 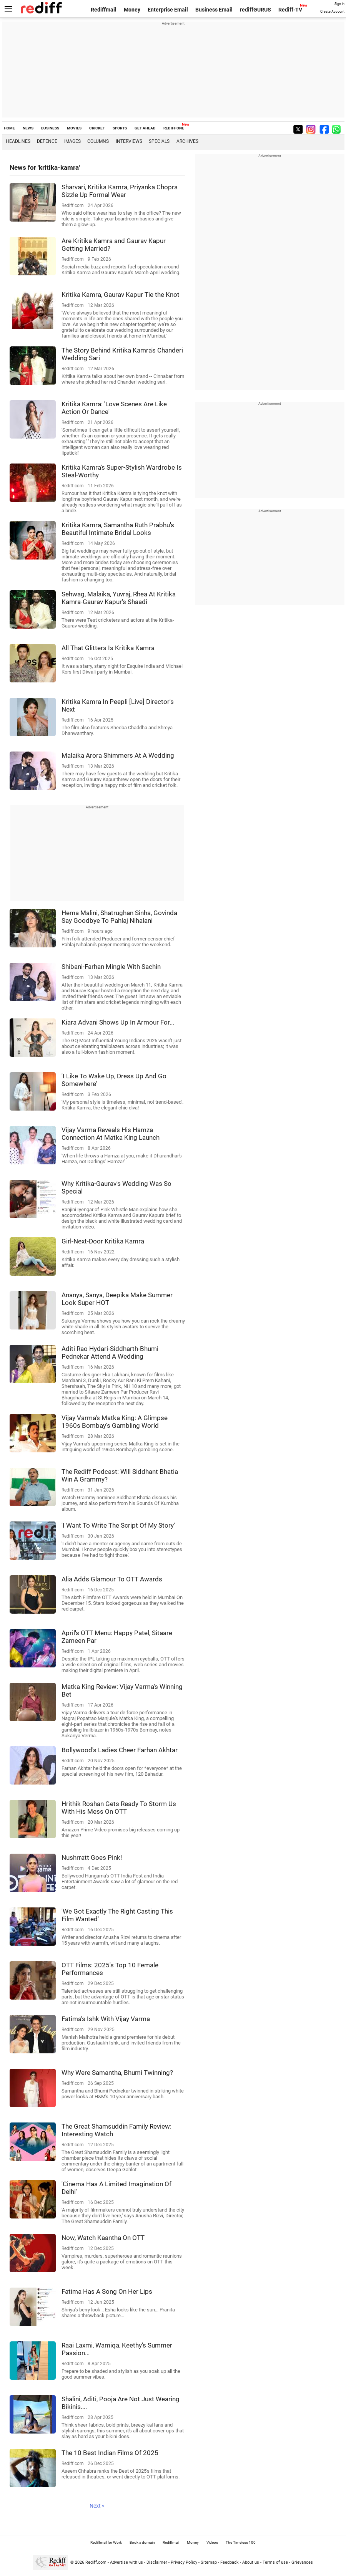 What do you see at coordinates (50, 128) in the screenshot?
I see `BUSINESS` at bounding box center [50, 128].